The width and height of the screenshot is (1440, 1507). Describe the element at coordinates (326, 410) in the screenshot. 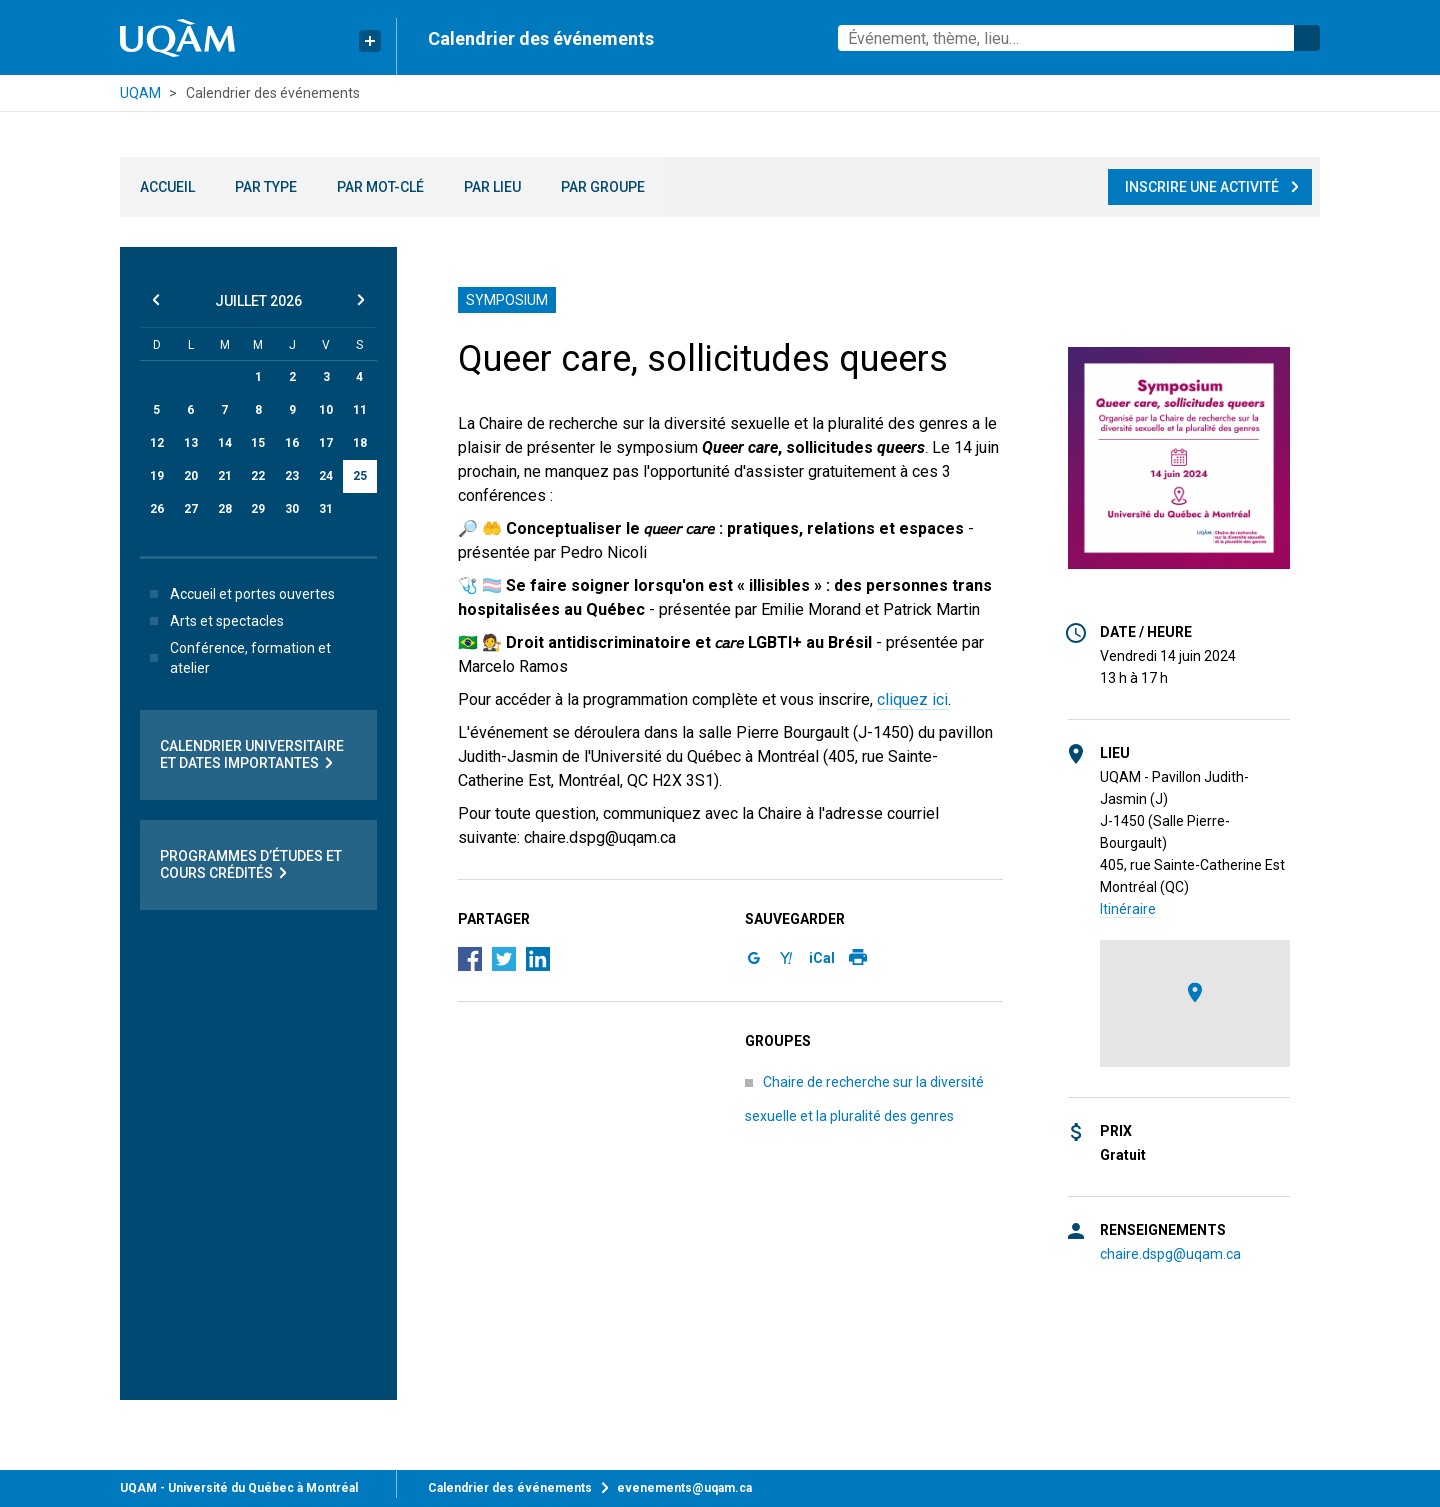

I see `10` at that location.